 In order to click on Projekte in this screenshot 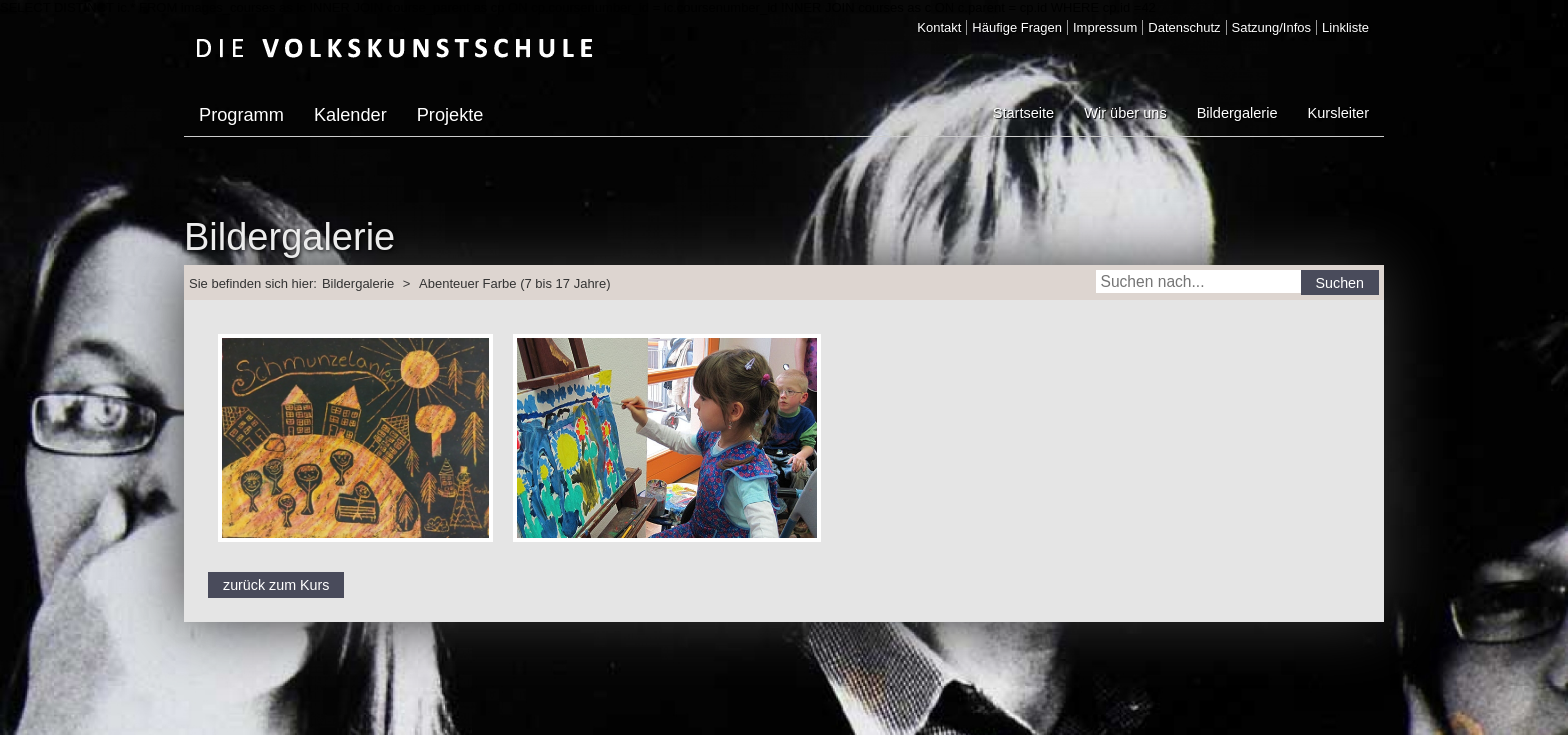, I will do `click(450, 115)`.